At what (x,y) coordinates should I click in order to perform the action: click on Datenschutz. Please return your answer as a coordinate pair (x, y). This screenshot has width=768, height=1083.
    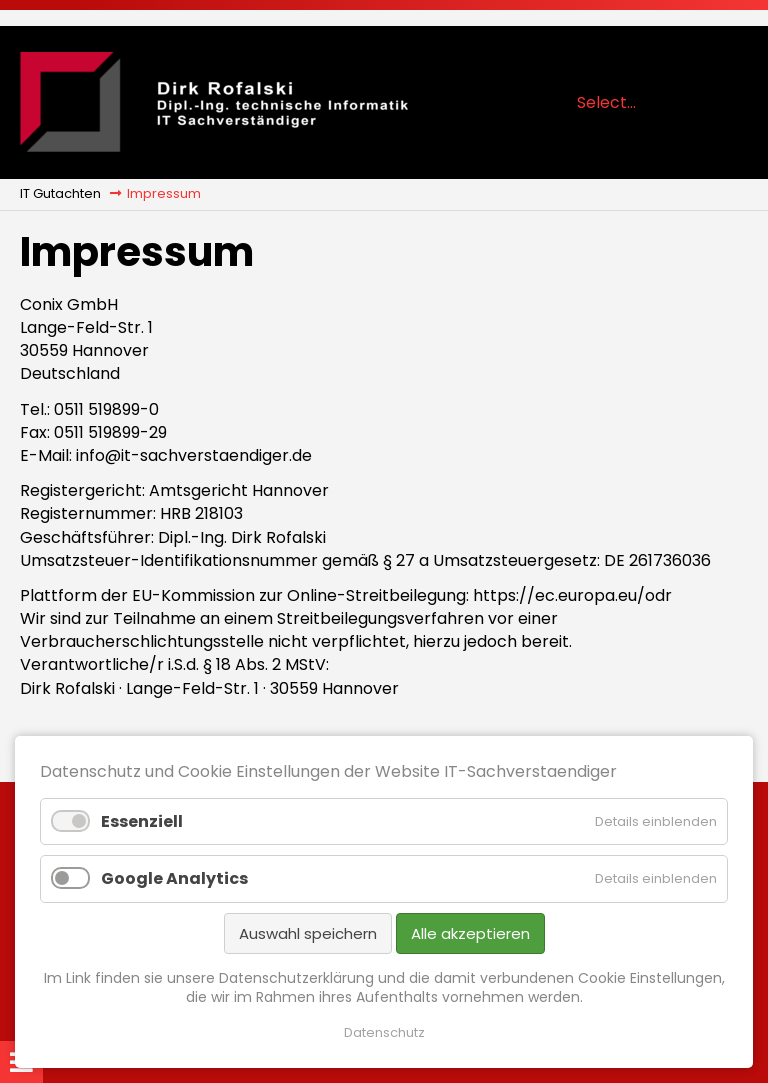
    Looking at the image, I should click on (384, 1033).